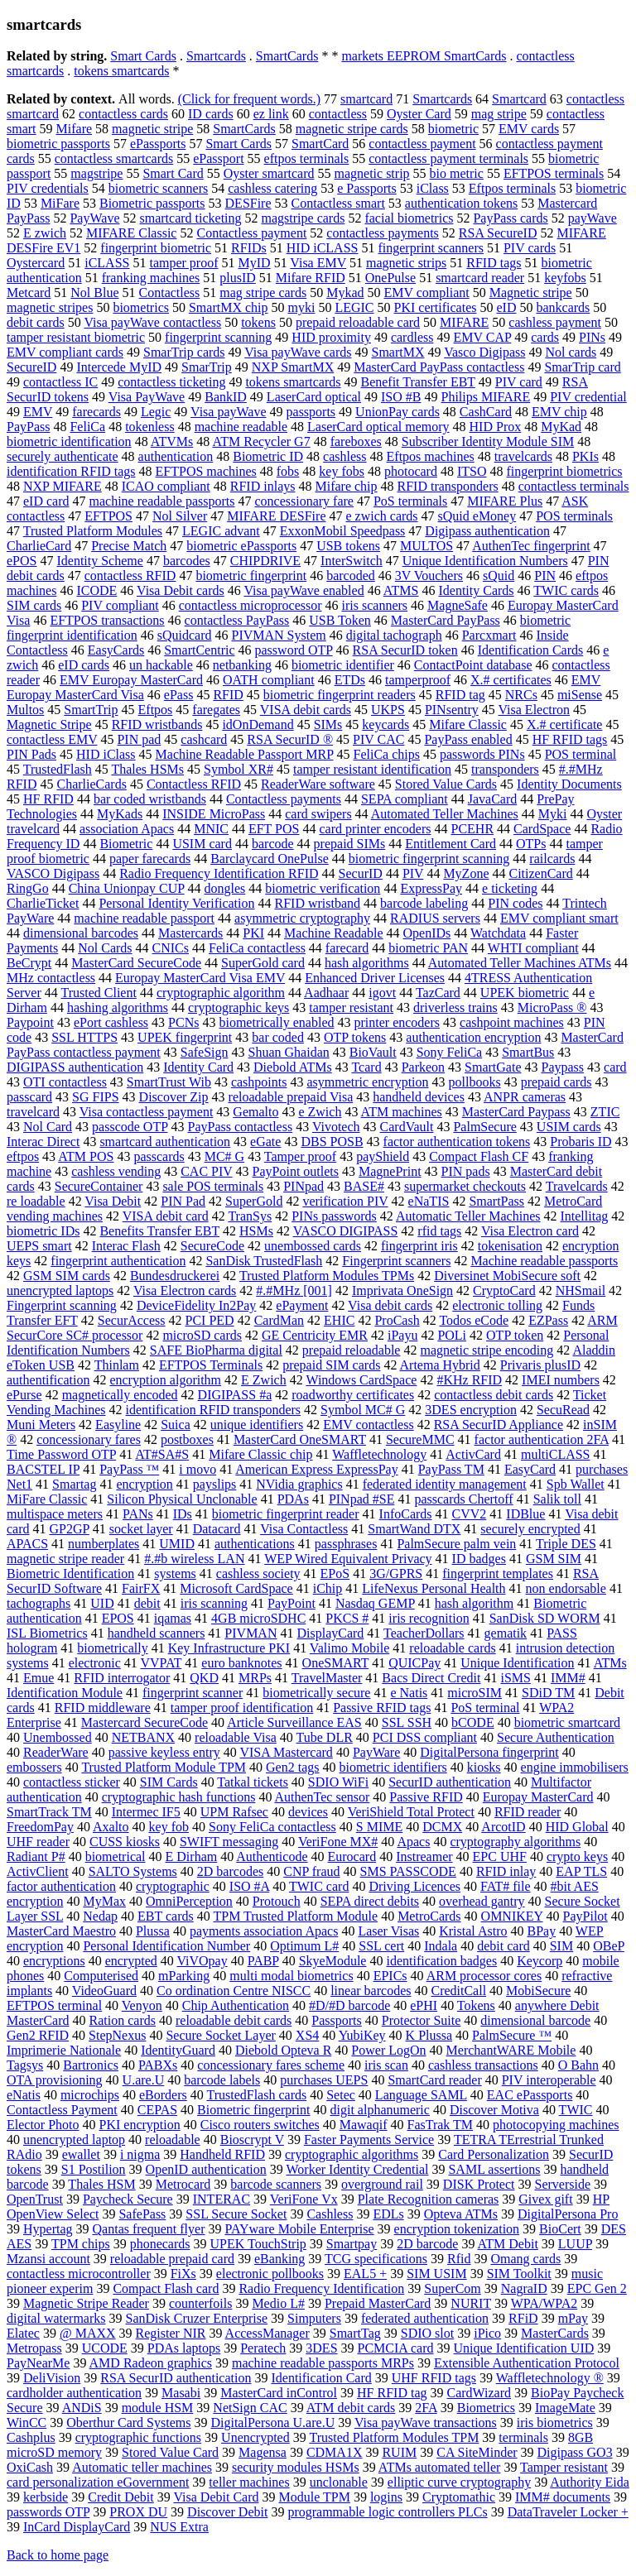  Describe the element at coordinates (339, 2482) in the screenshot. I see `unclonable` at that location.